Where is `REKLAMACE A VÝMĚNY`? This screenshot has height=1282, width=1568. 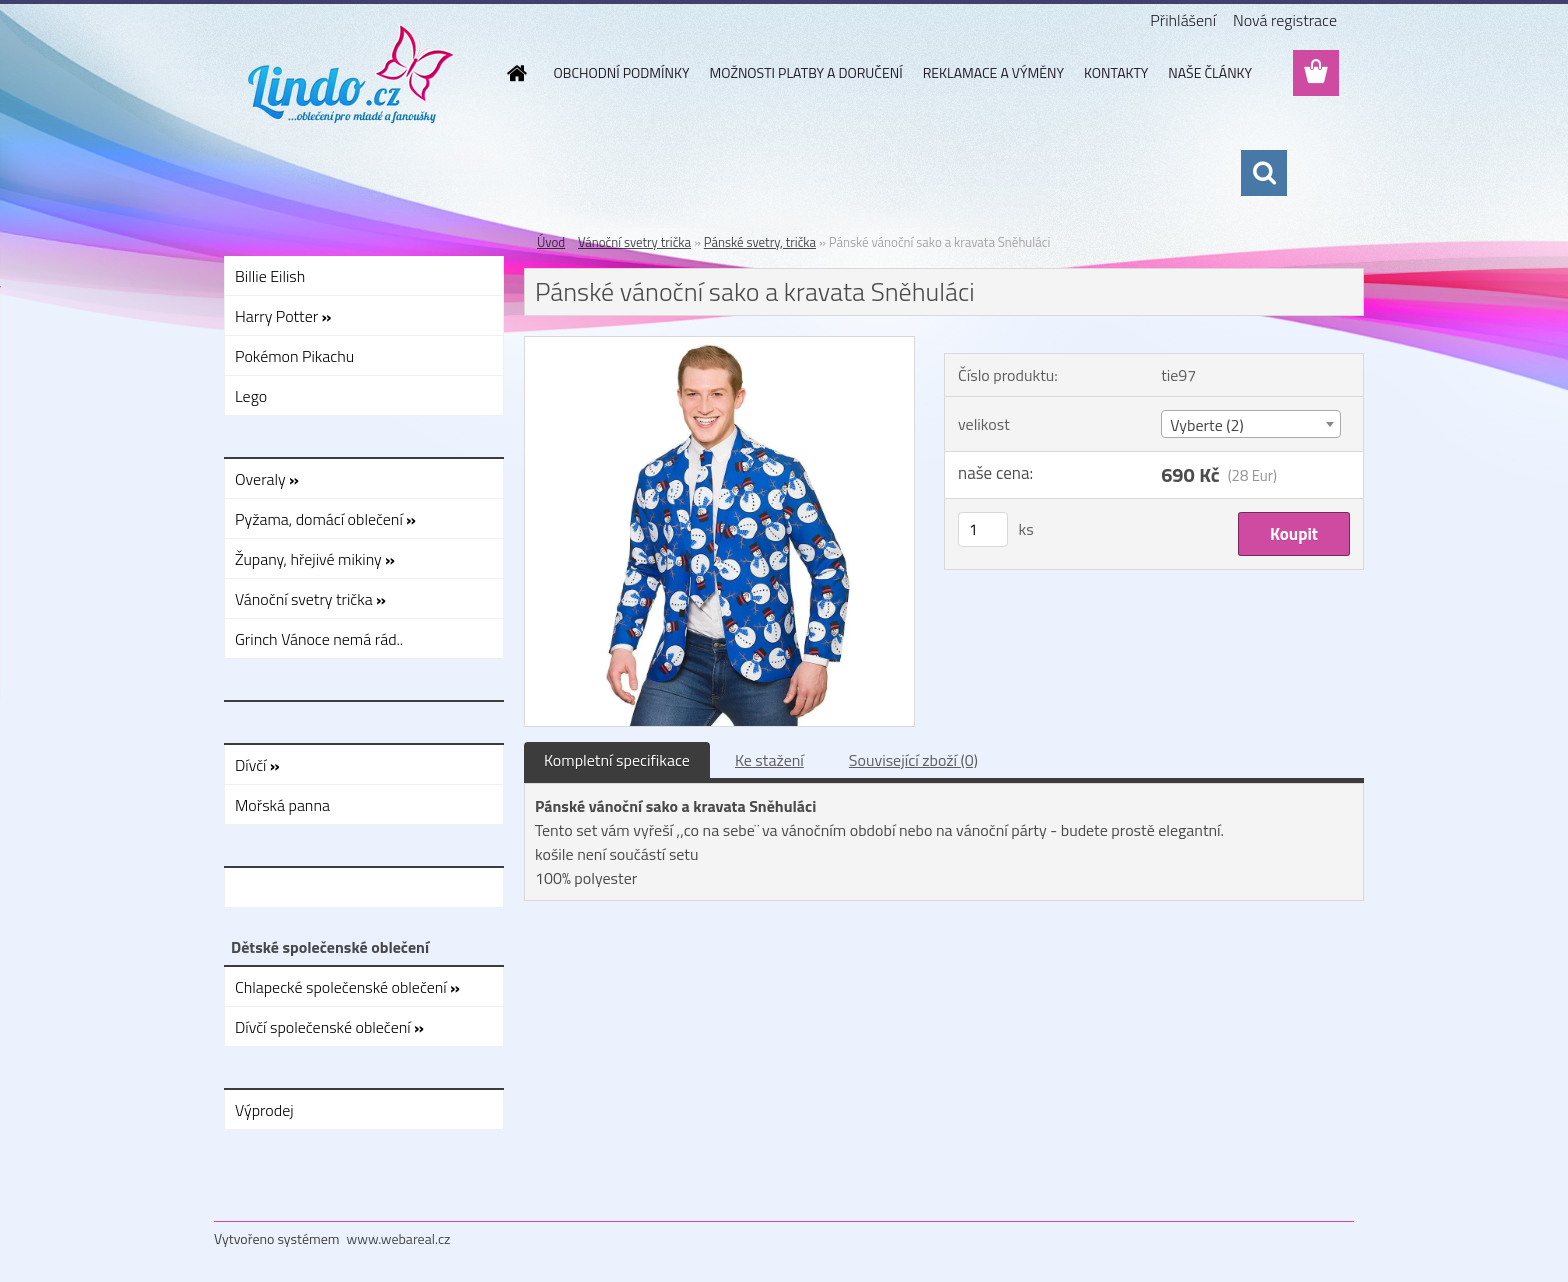 REKLAMACE A VÝMĚNY is located at coordinates (993, 72).